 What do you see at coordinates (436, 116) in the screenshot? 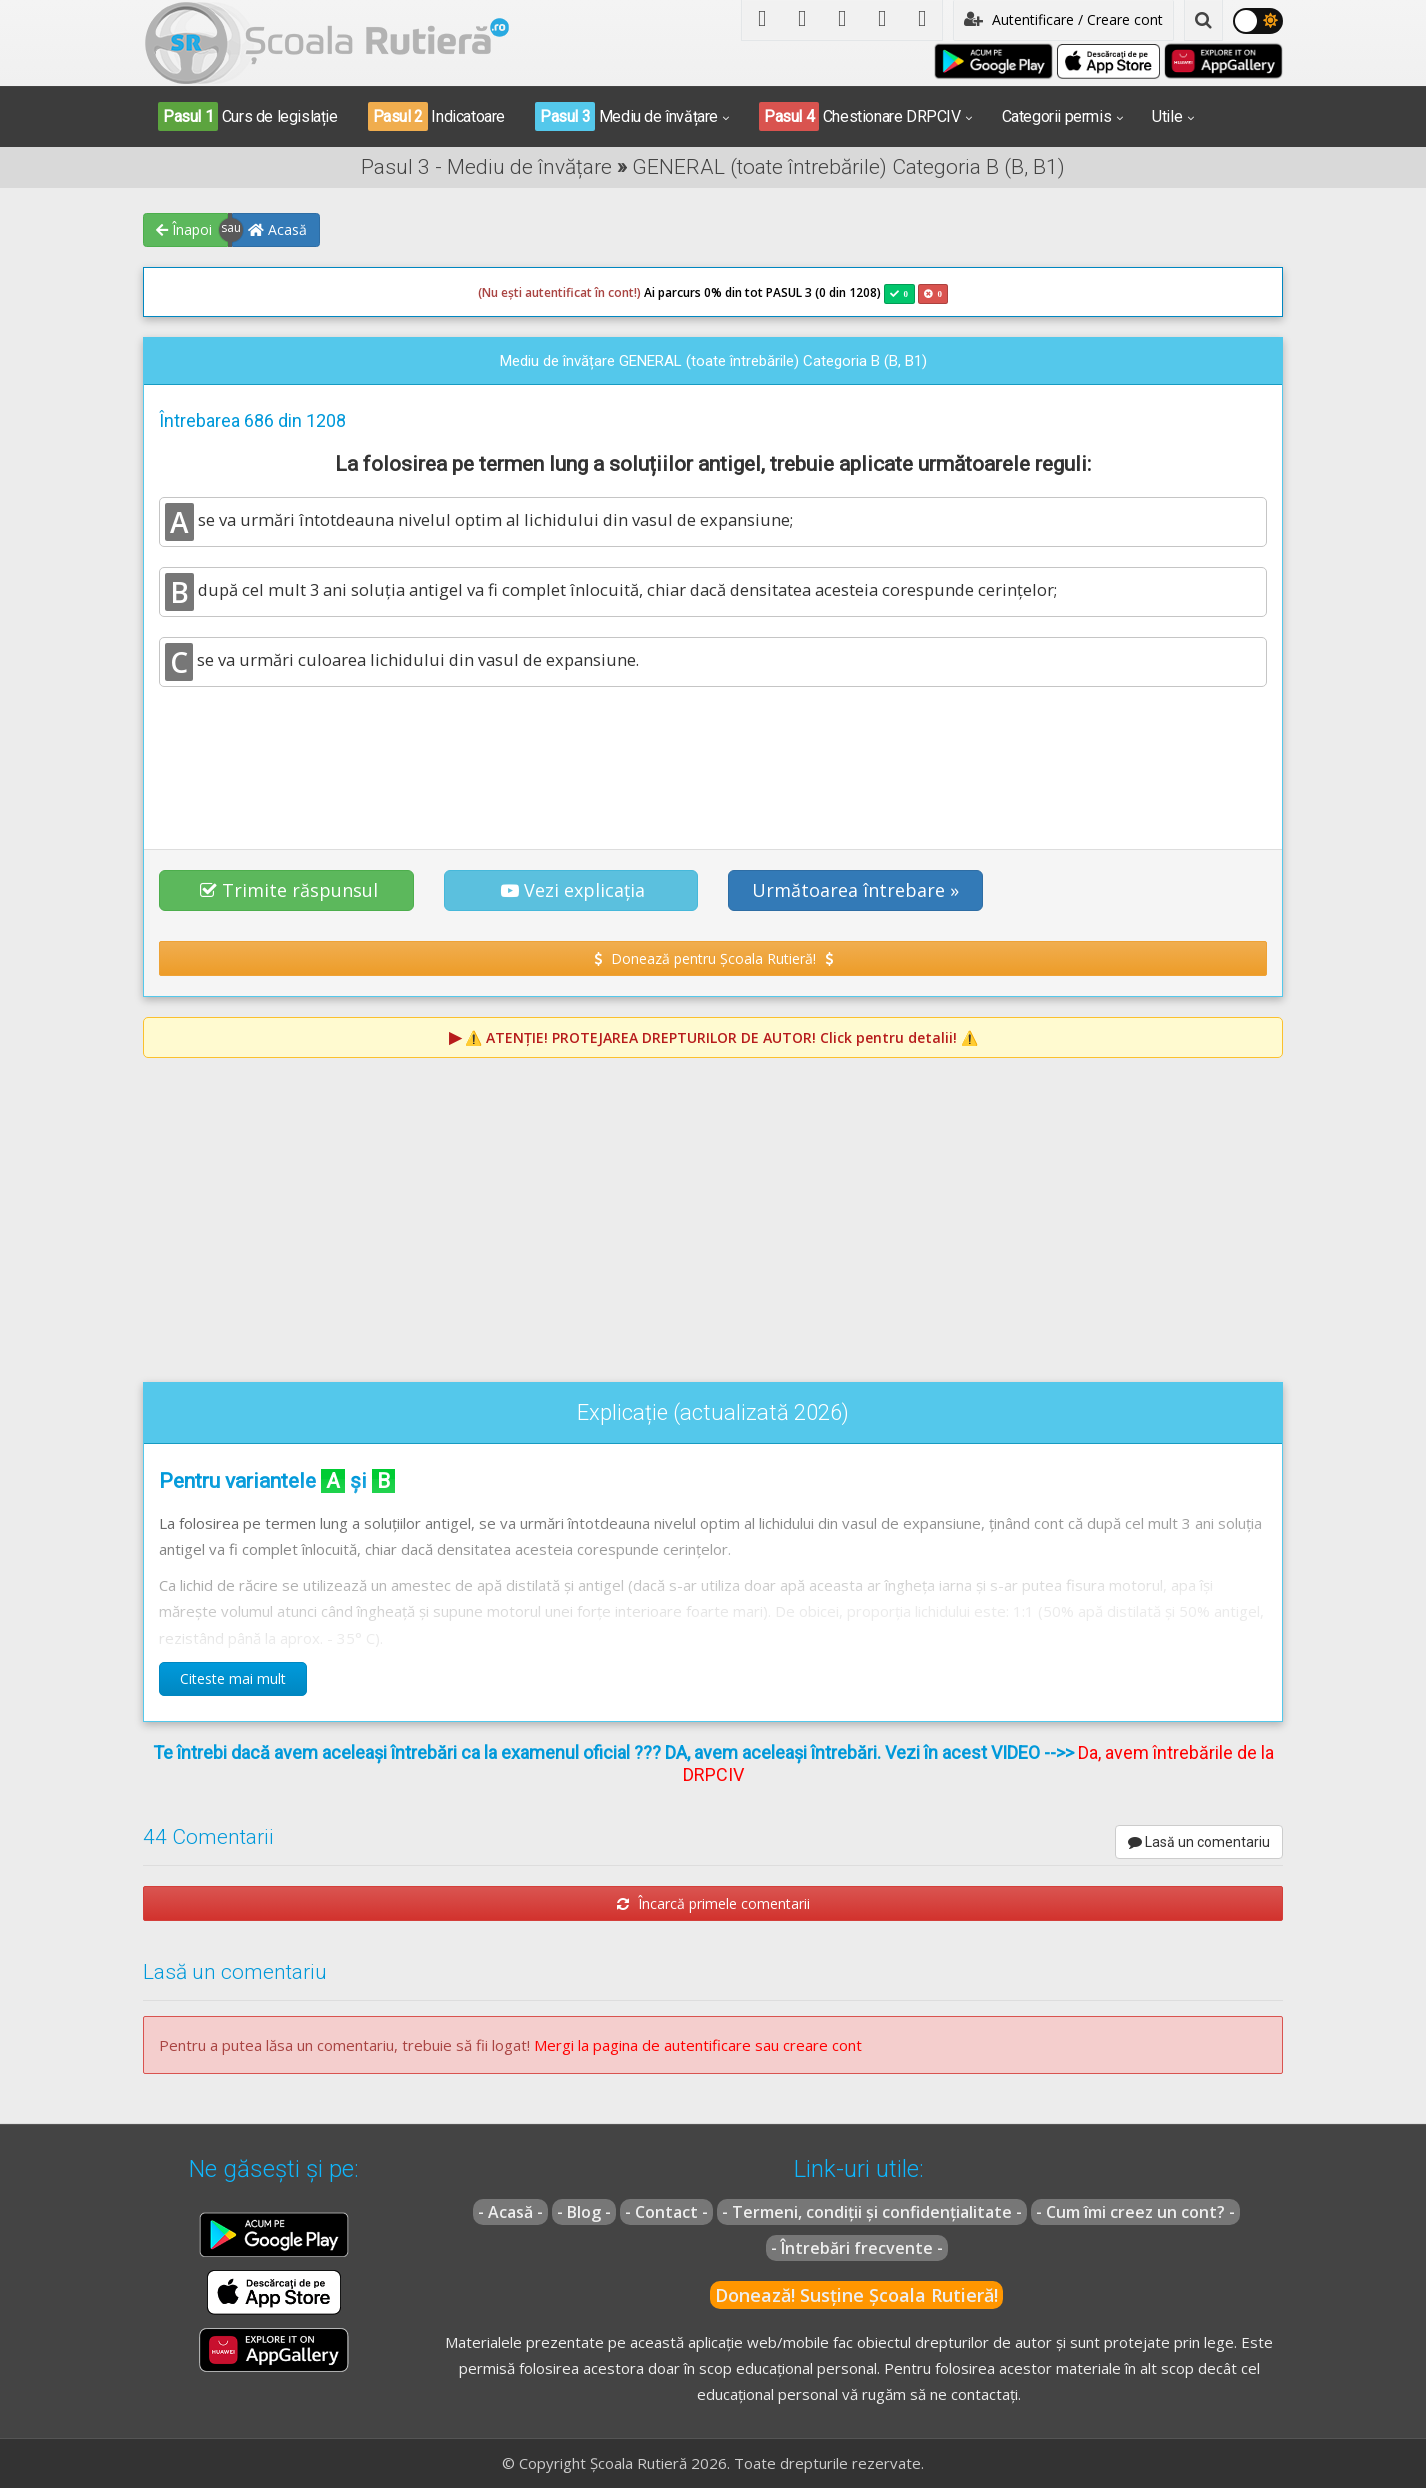
I see `Indicatoare` at bounding box center [436, 116].